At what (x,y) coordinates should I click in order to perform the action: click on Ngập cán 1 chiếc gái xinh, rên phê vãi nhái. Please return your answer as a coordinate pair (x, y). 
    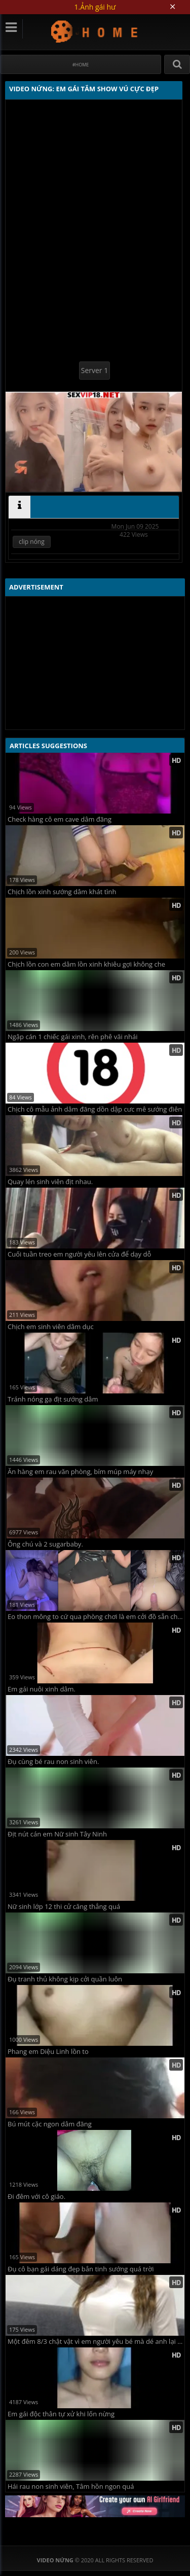
    Looking at the image, I should click on (73, 1037).